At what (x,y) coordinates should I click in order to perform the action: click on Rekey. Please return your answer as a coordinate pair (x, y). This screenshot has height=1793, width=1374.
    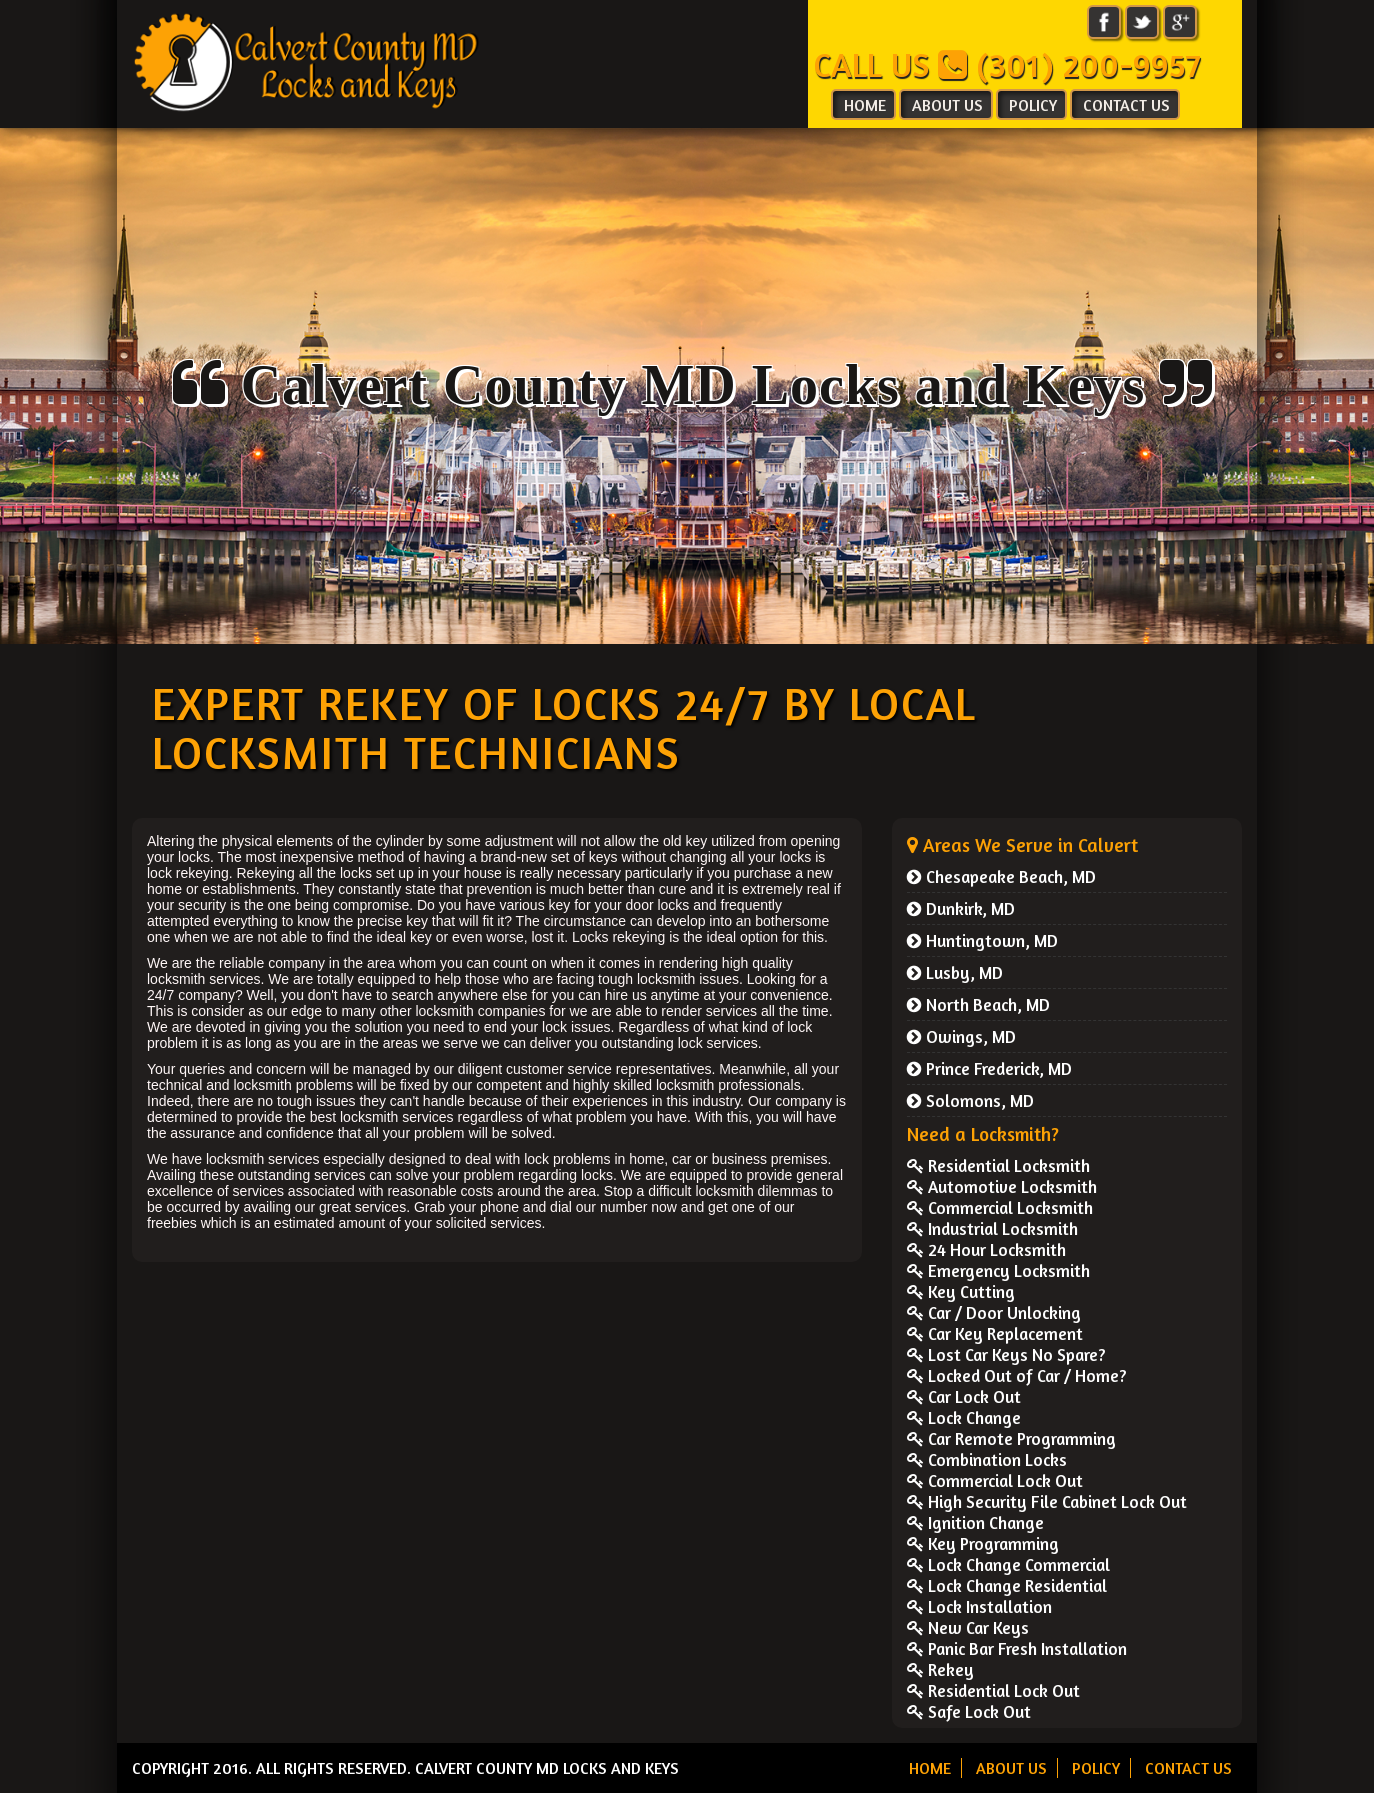
    Looking at the image, I should click on (940, 1669).